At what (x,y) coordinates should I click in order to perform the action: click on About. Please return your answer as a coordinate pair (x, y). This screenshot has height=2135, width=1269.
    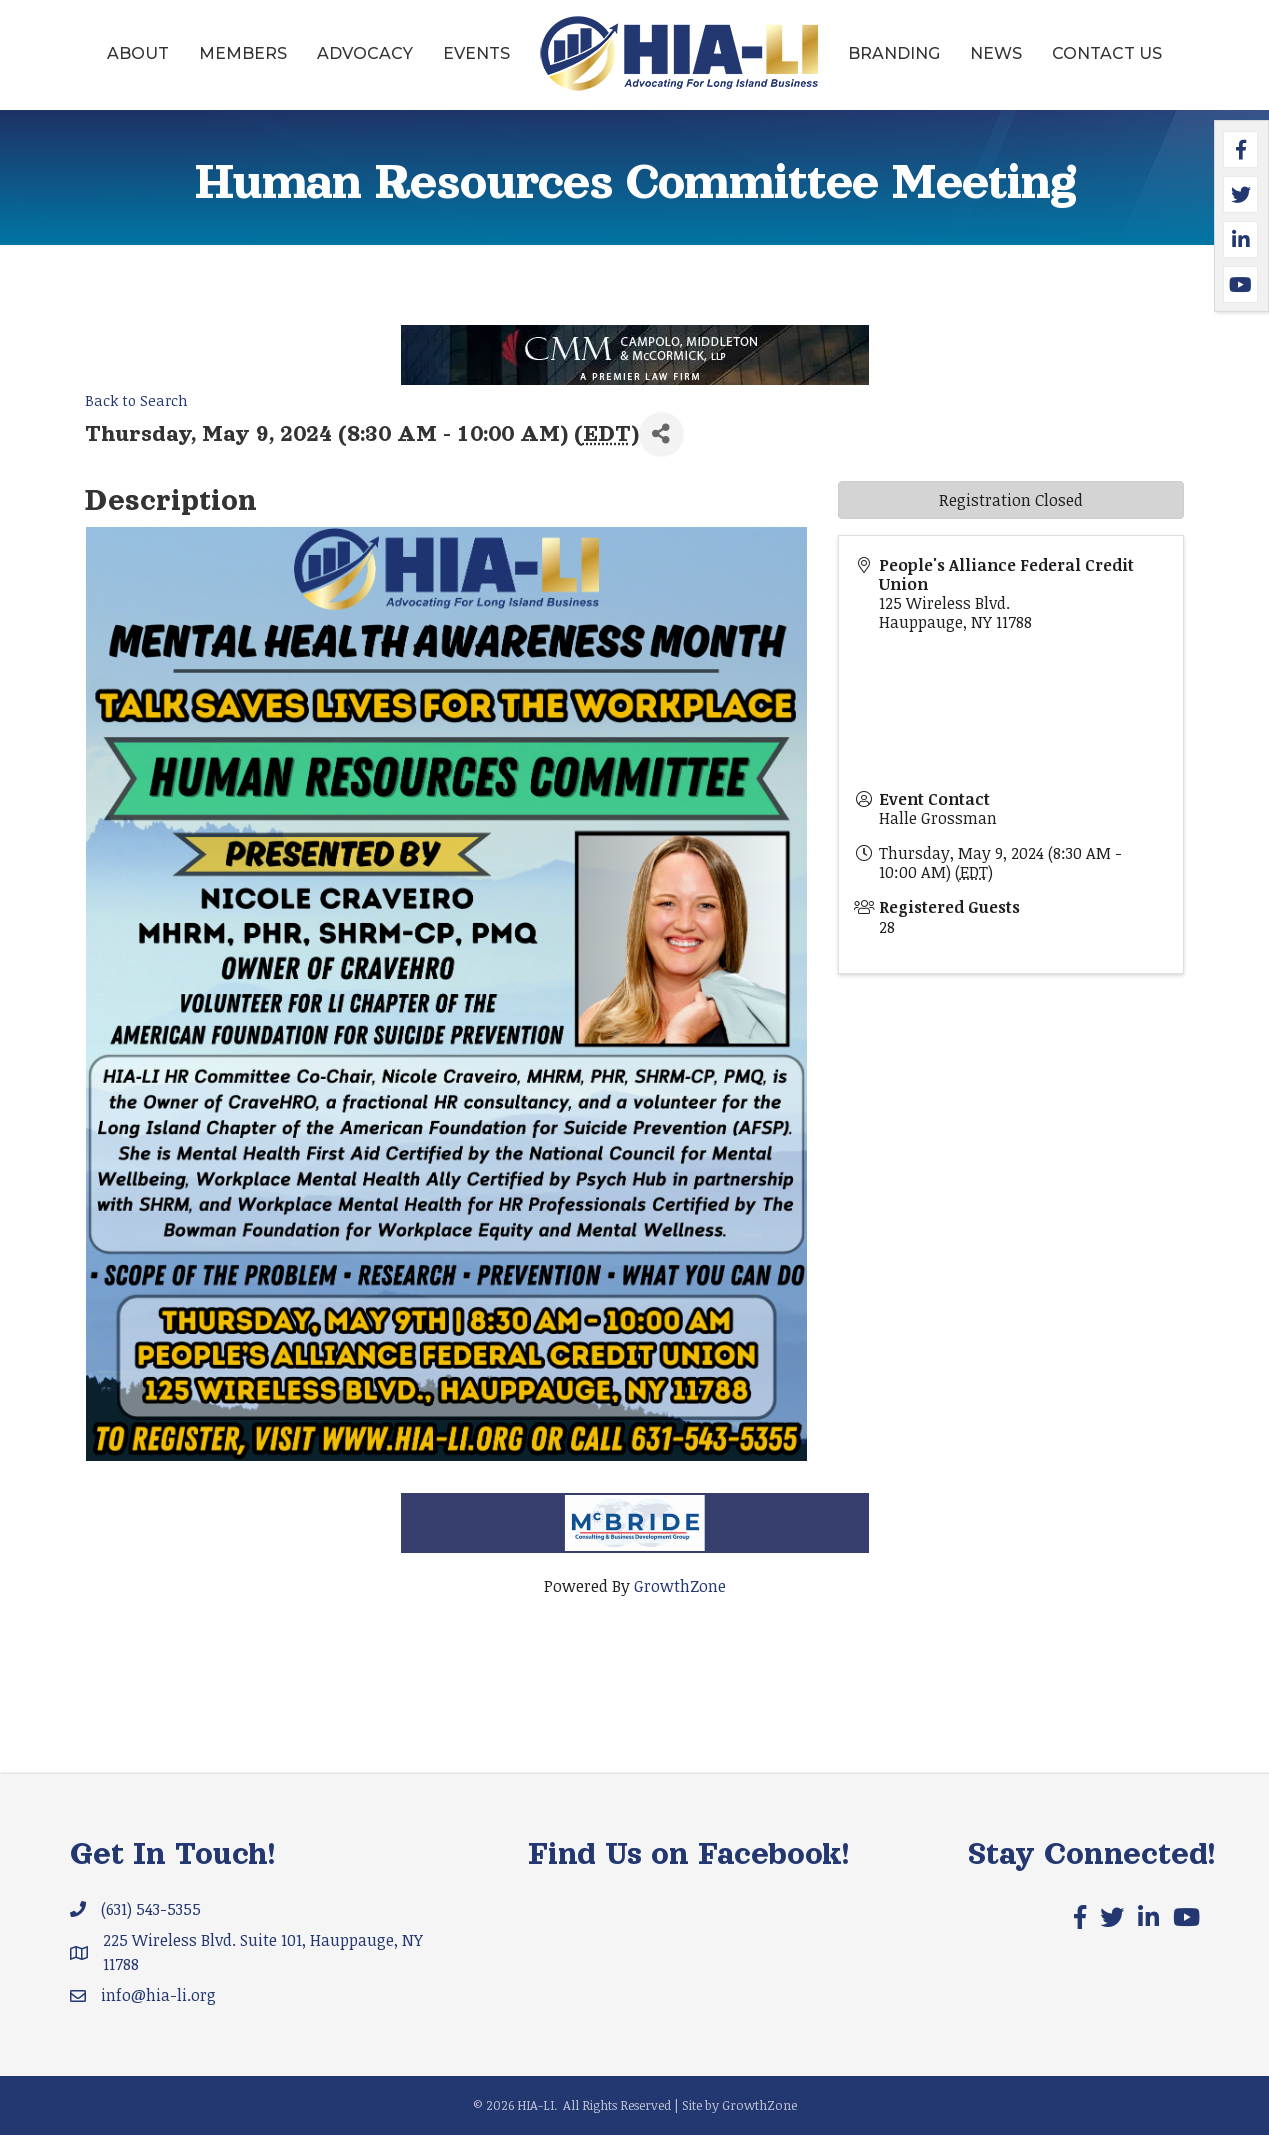
    Looking at the image, I should click on (138, 53).